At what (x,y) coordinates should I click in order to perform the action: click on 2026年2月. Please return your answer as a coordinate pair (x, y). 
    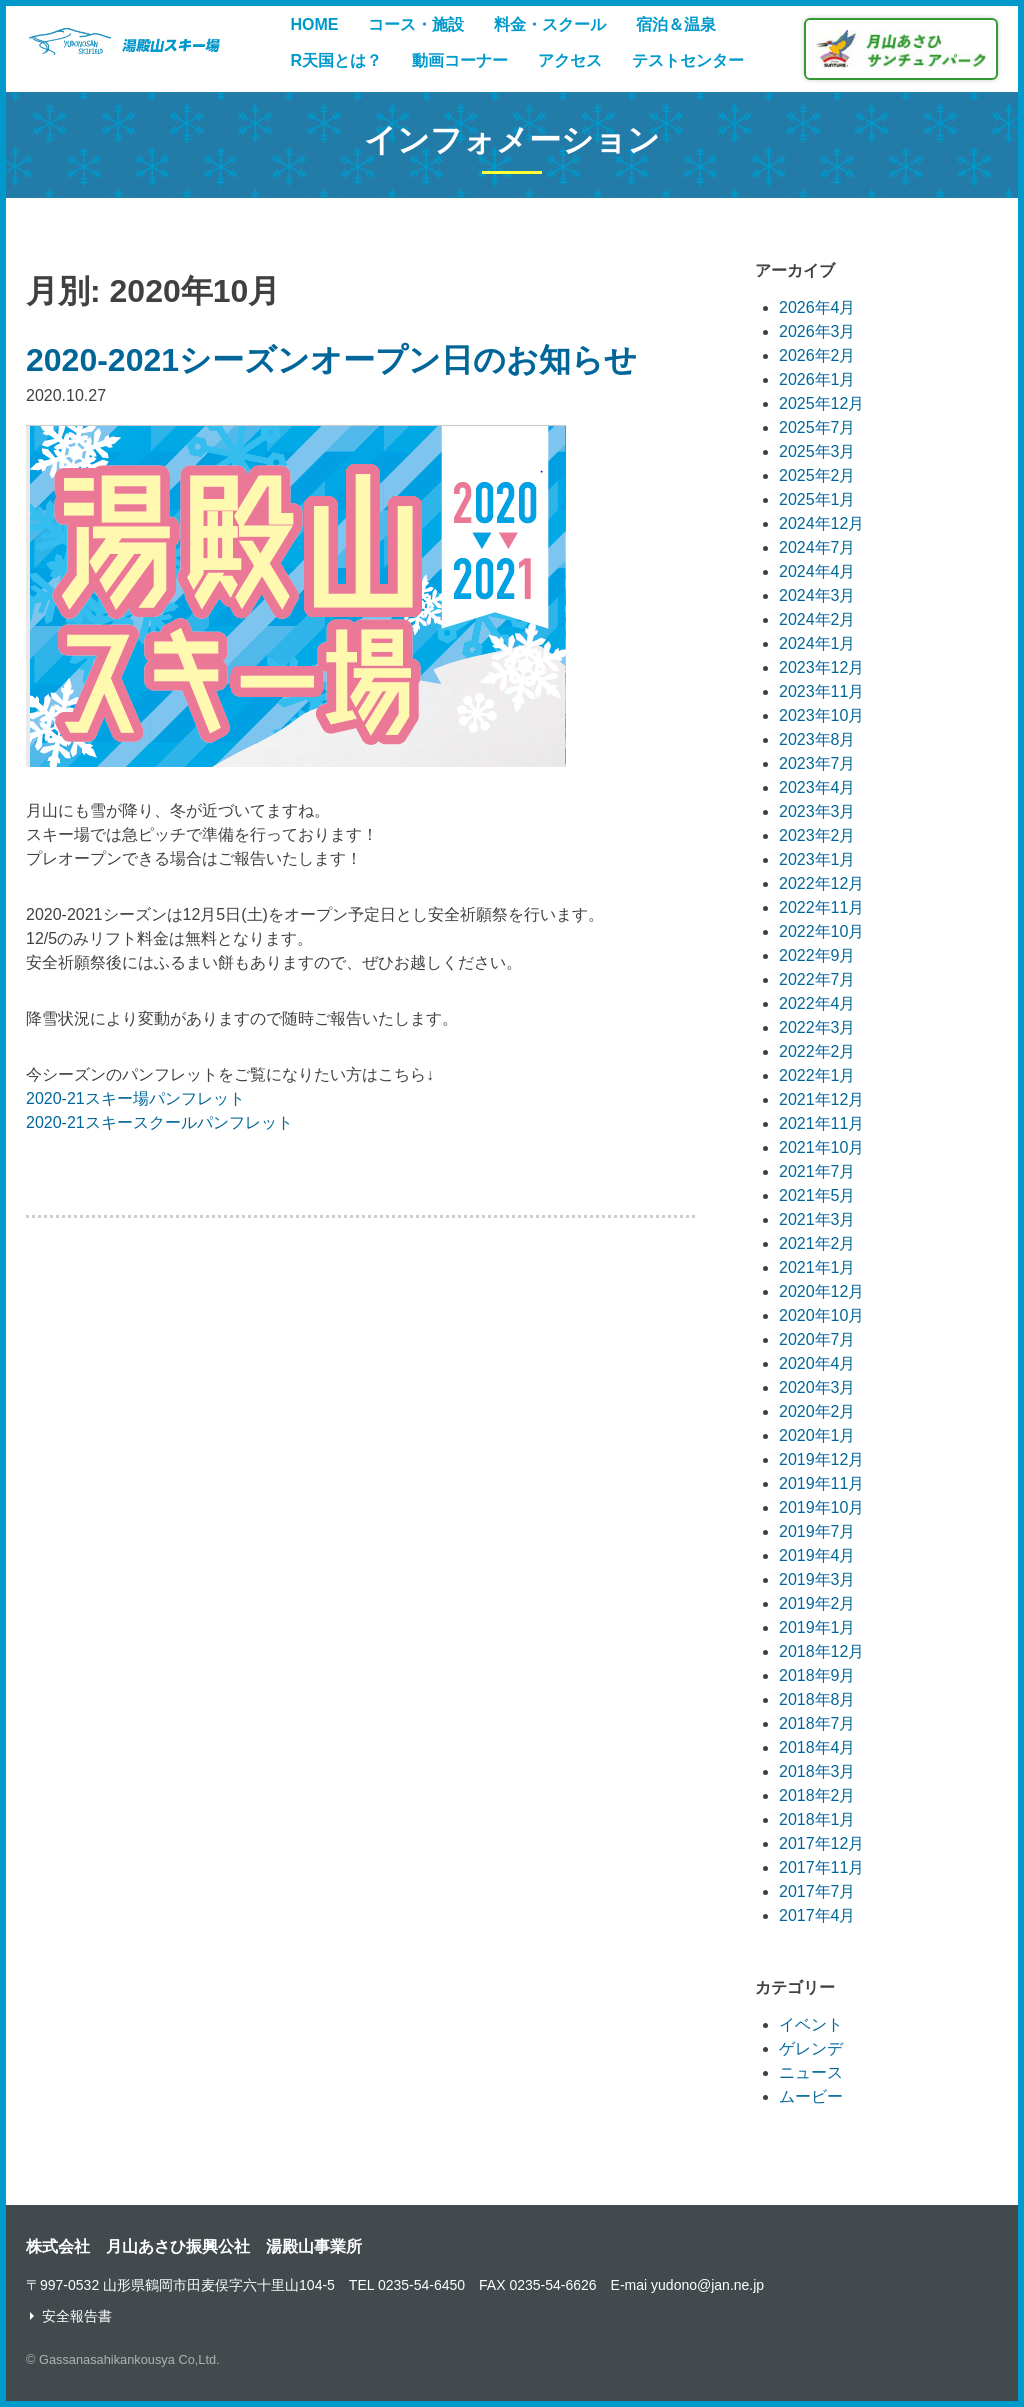
    Looking at the image, I should click on (817, 355).